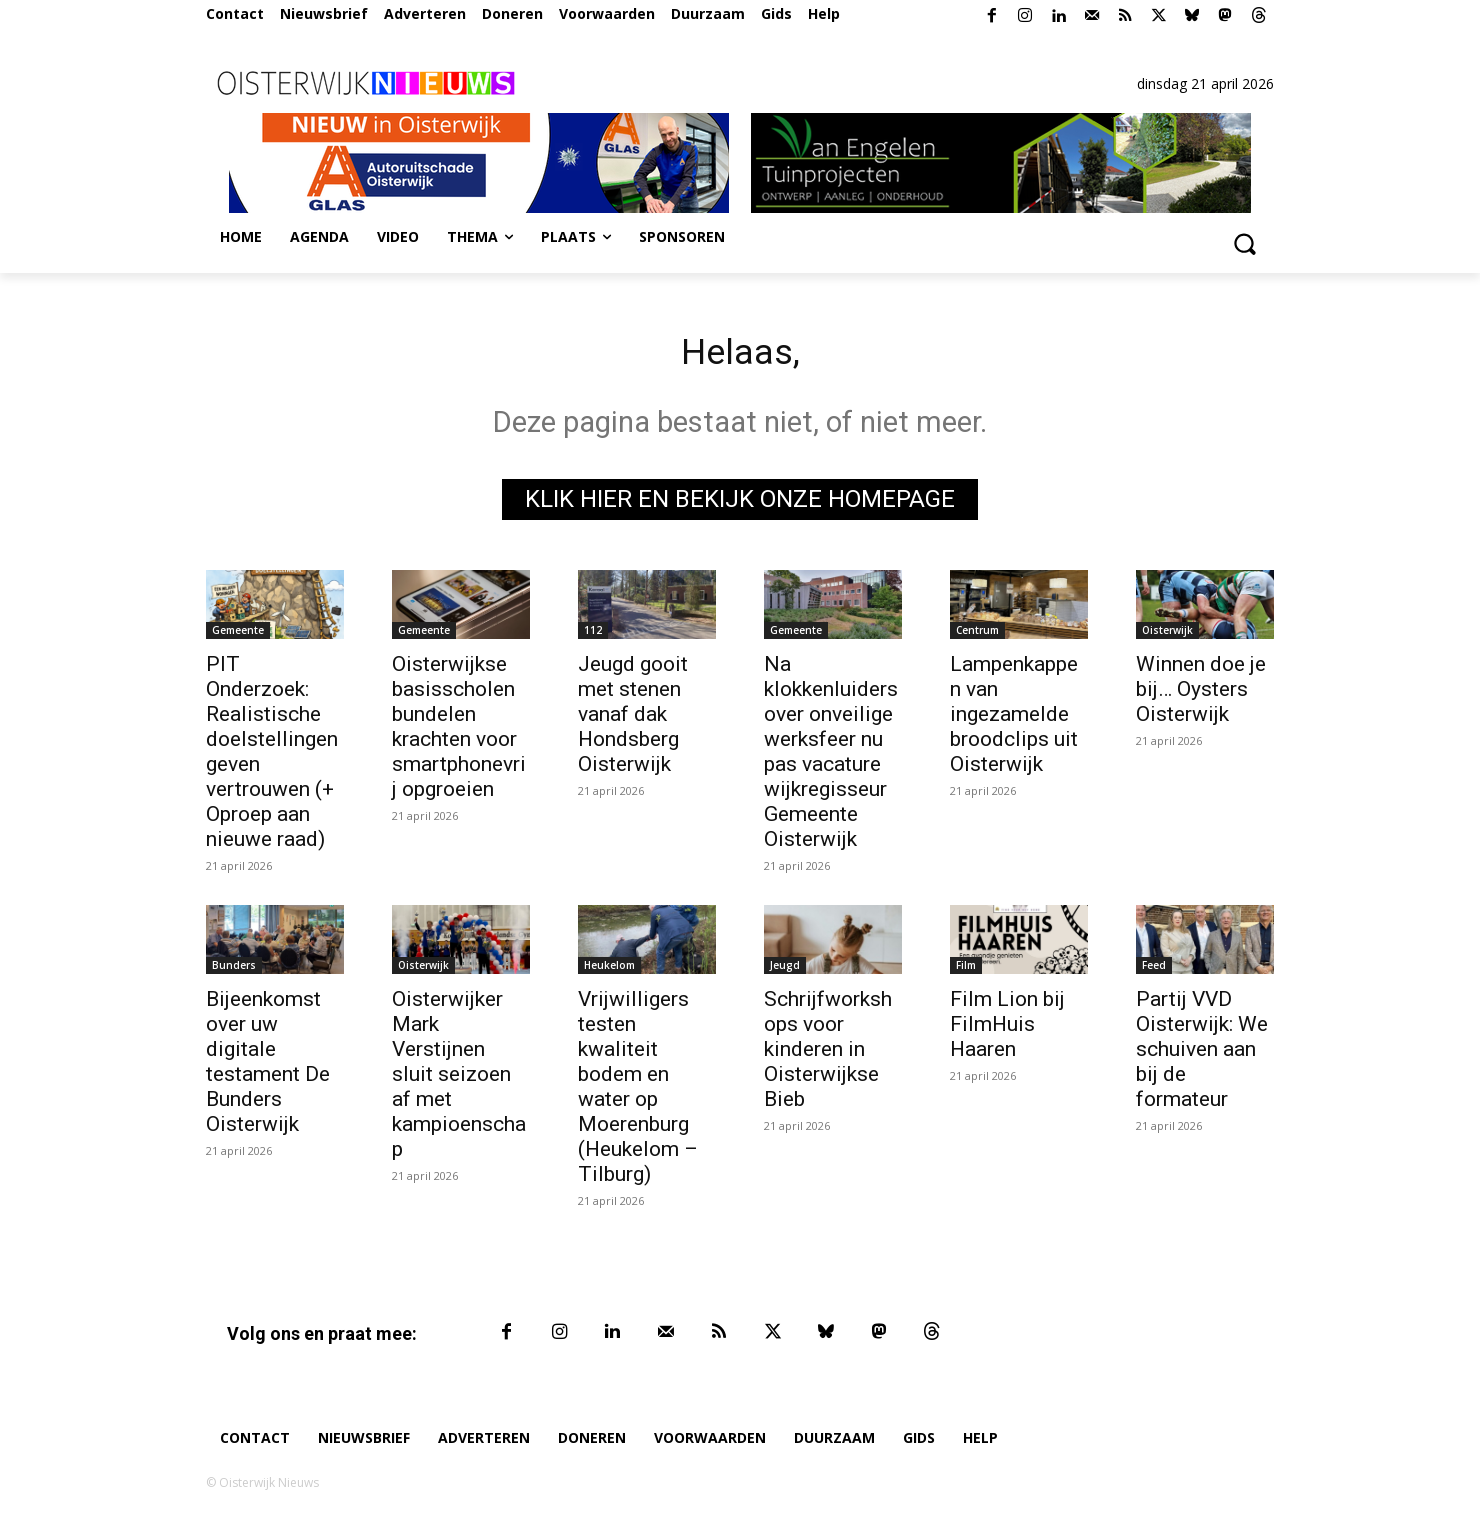 This screenshot has height=1527, width=1480. Describe the element at coordinates (638, 1092) in the screenshot. I see `Vrijwilligers testen kwaliteit bodem en water op Moerenburg (Heukelom – Tilburg)` at that location.